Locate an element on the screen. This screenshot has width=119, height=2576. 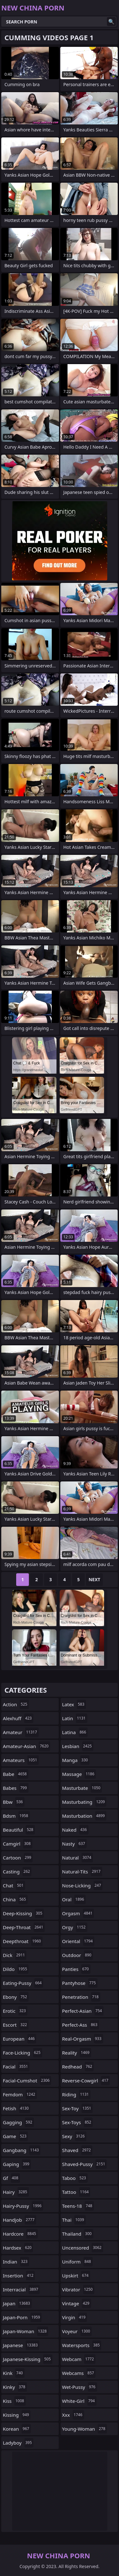
young-woman is located at coordinates (84, 2429).